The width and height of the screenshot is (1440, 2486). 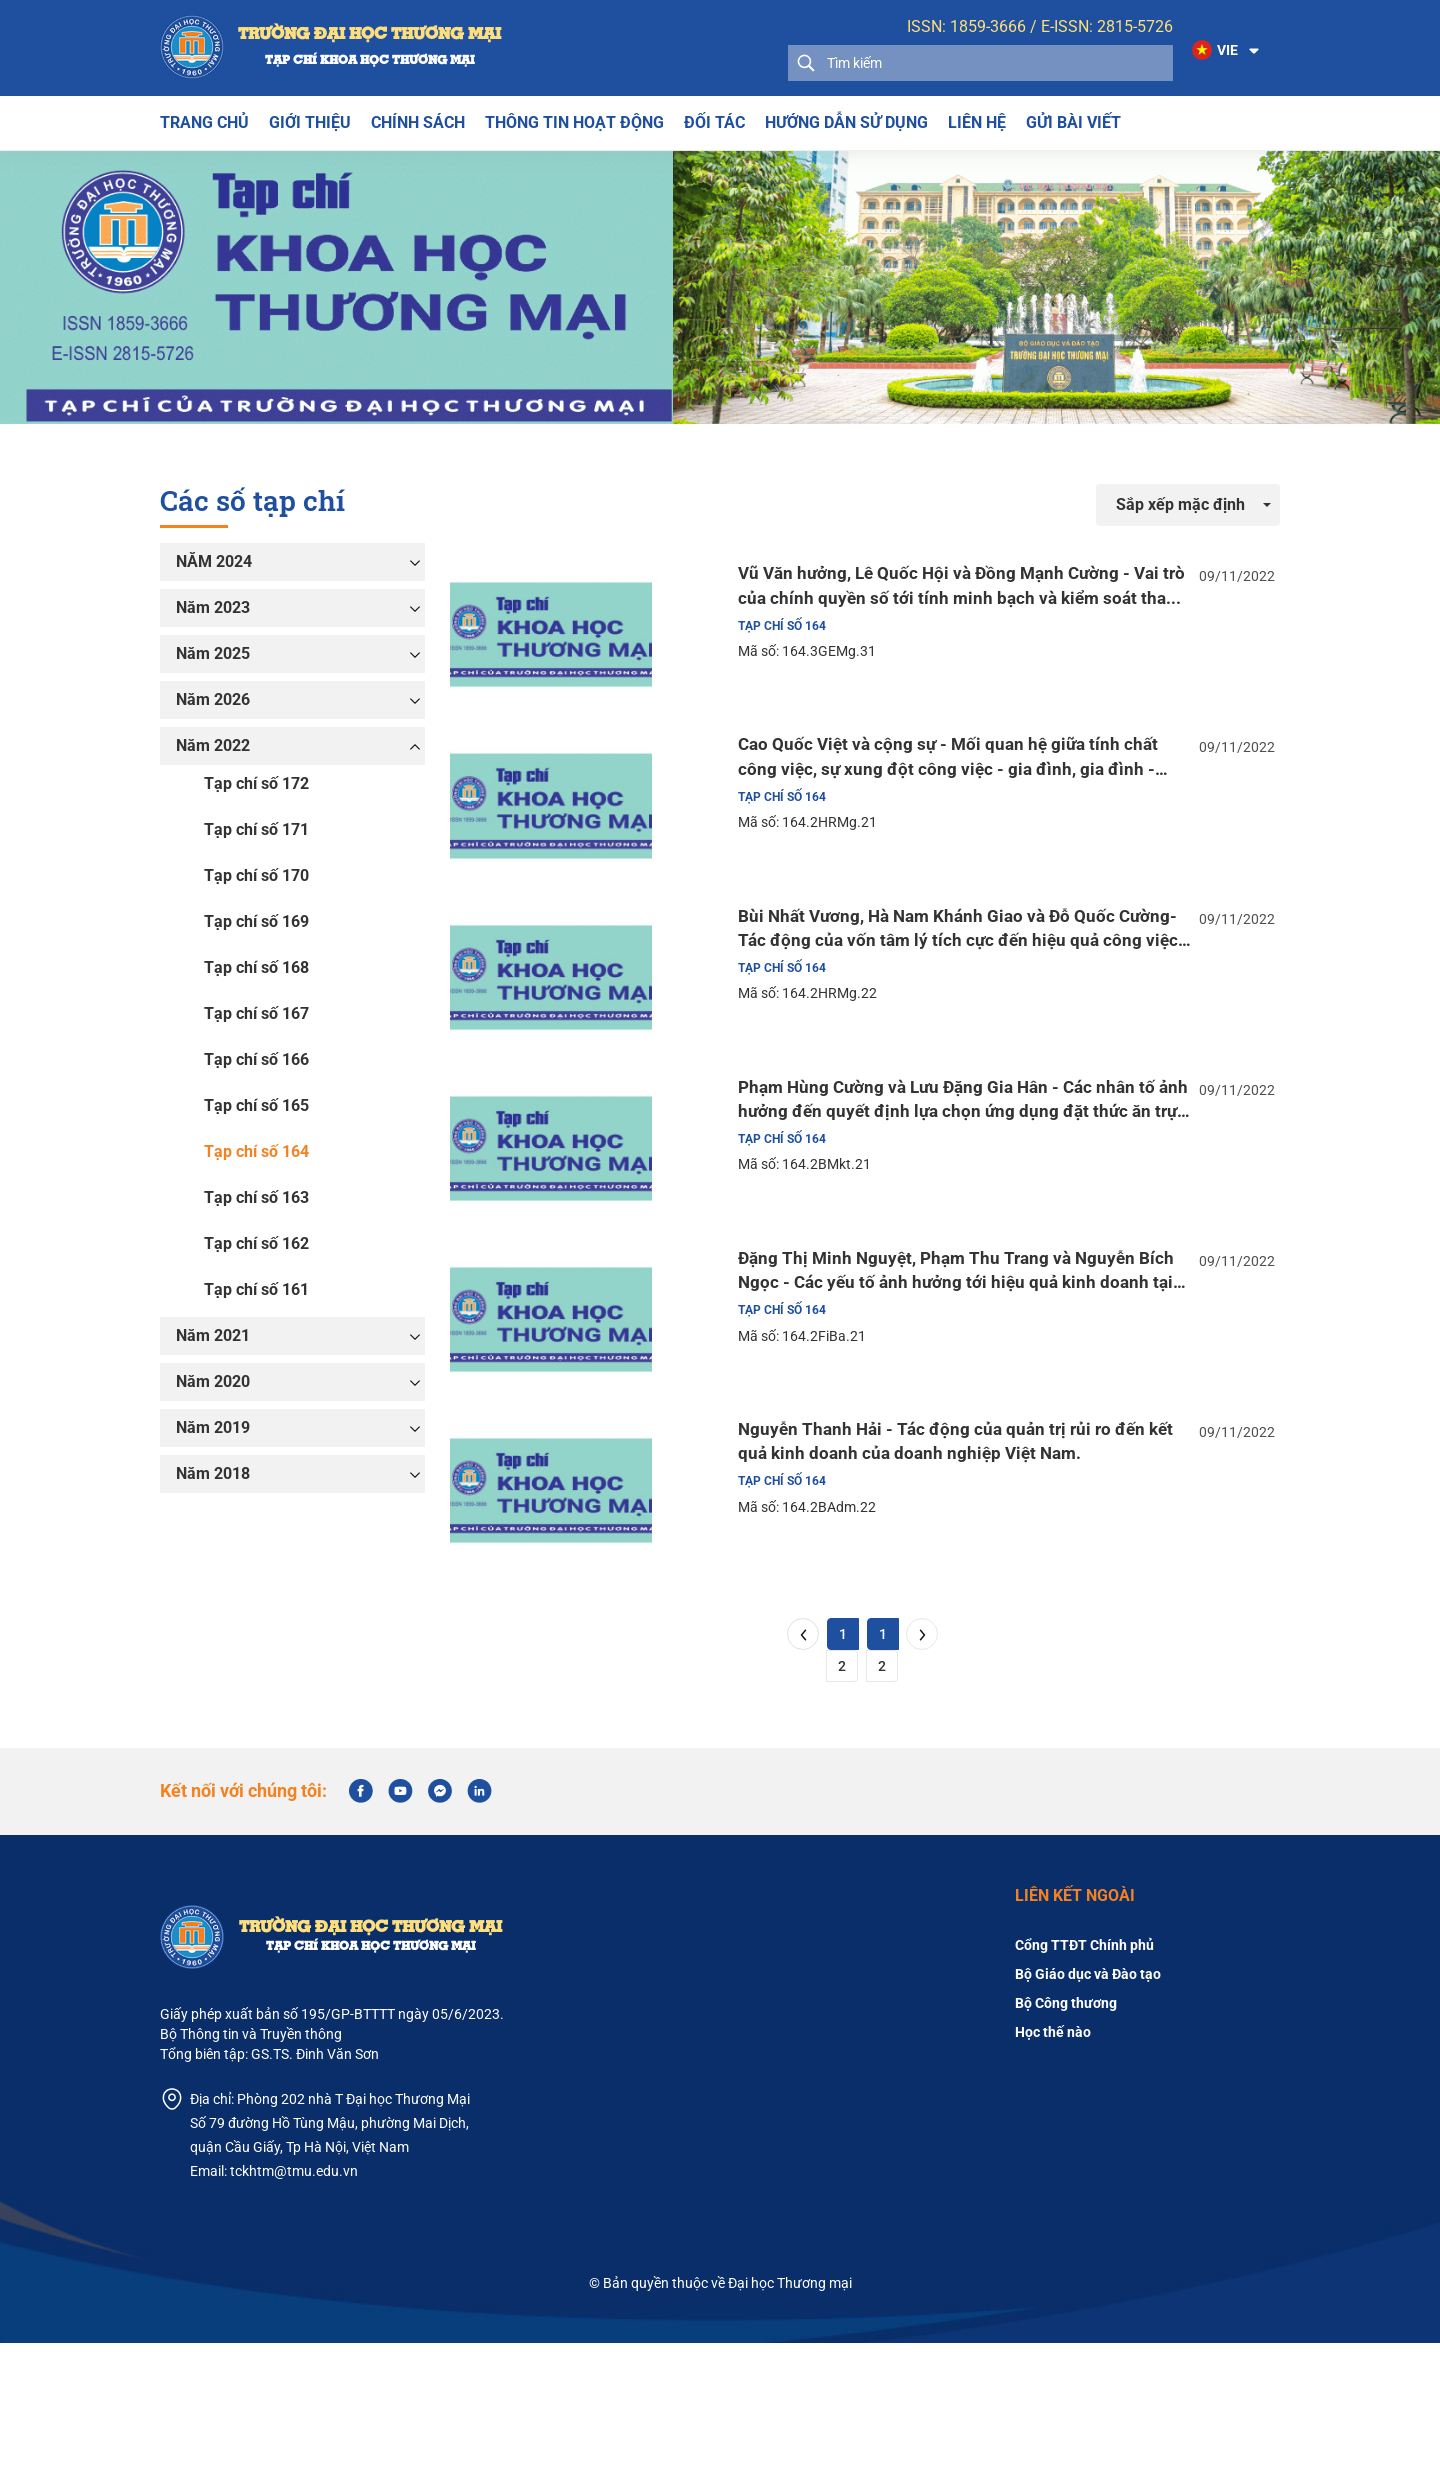 I want to click on Năm 2021, so click(x=213, y=1335).